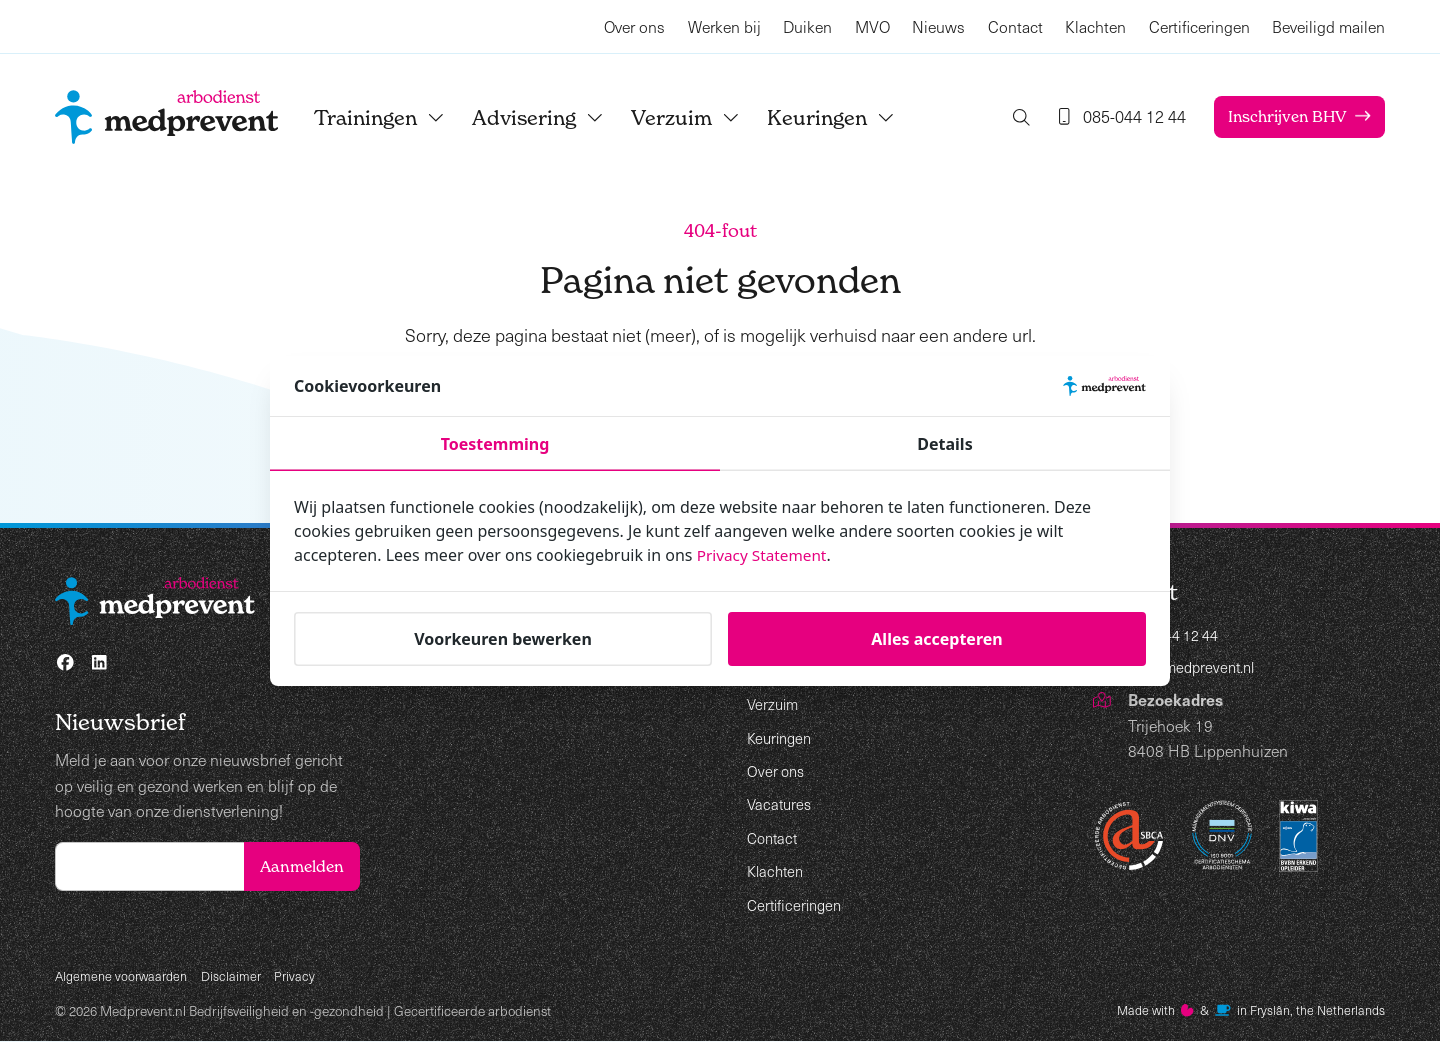 This screenshot has height=1042, width=1440. I want to click on Nieuws, so click(938, 26).